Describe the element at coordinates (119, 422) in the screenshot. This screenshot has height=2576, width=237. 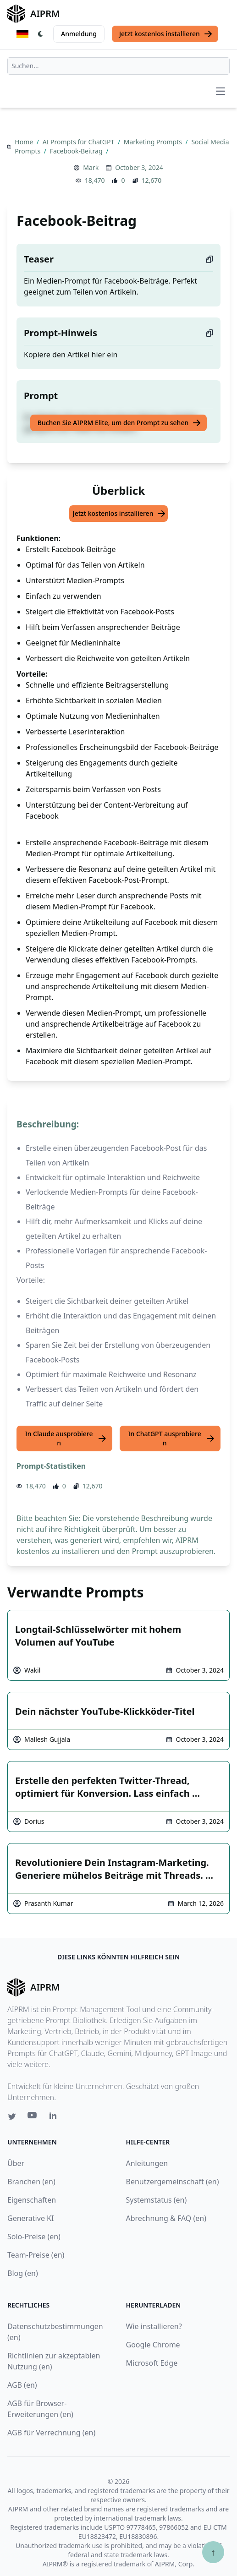
I see `Buchen Sie AIPRM Elite, um den Prompt zu sehen` at that location.